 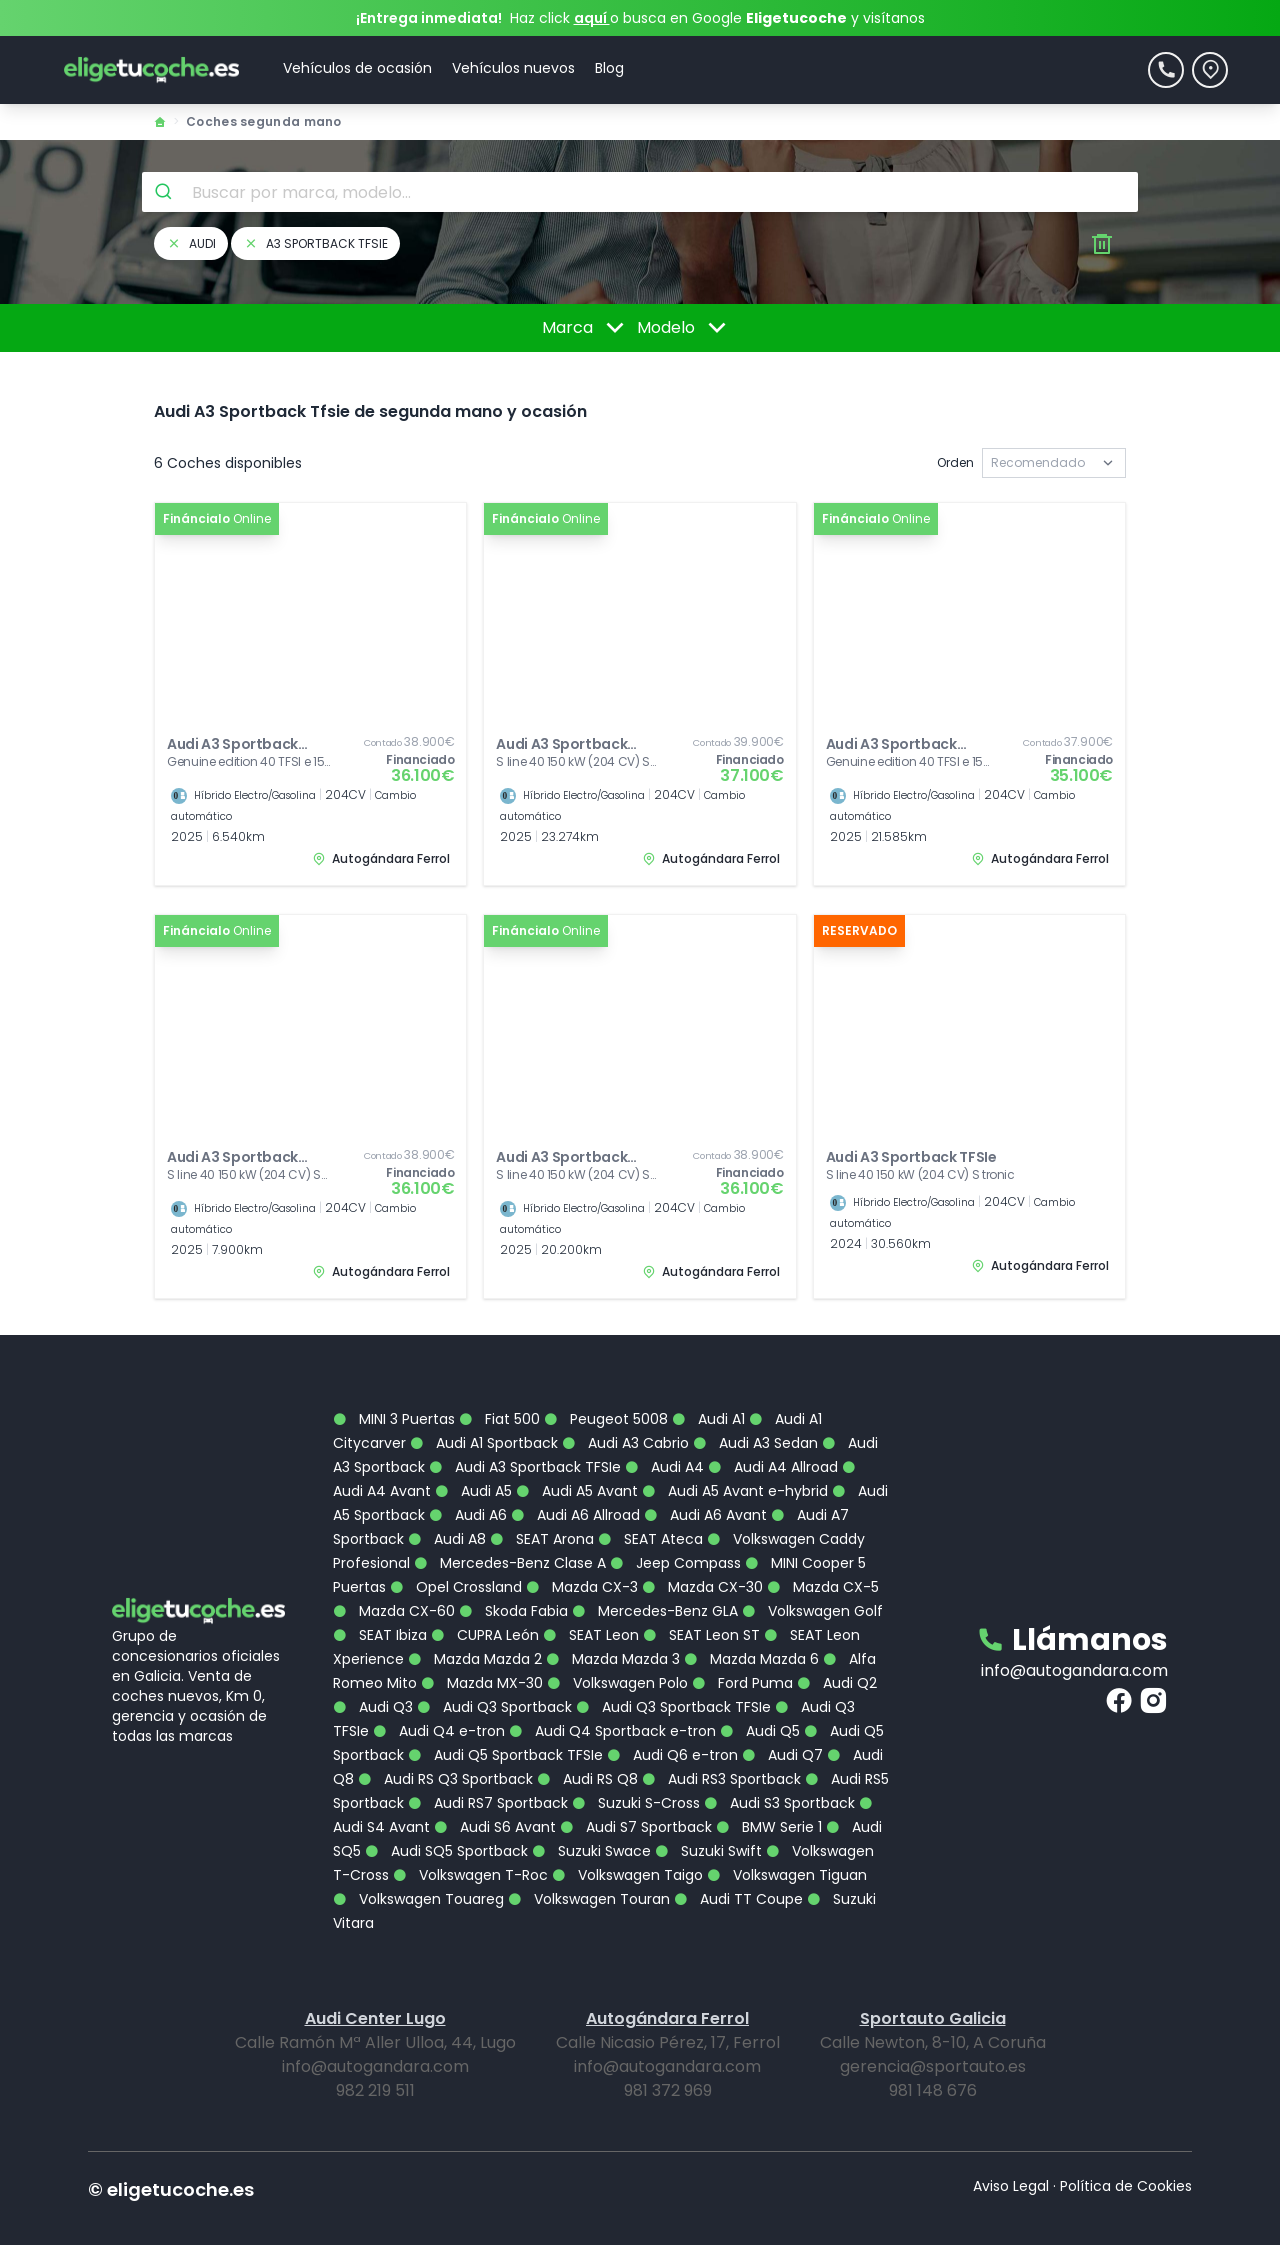 I want to click on Mazda MX-30, so click(x=482, y=1652).